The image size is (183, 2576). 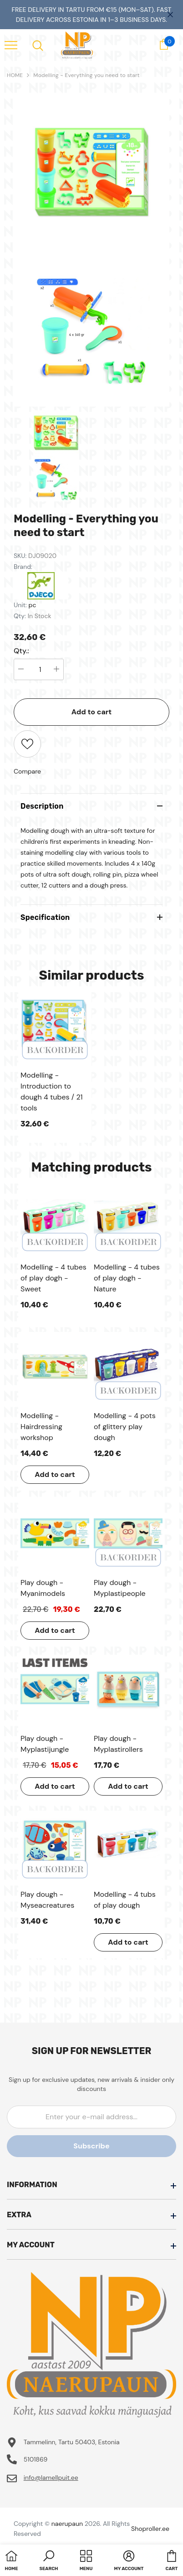 I want to click on Add to cart, so click(x=91, y=712).